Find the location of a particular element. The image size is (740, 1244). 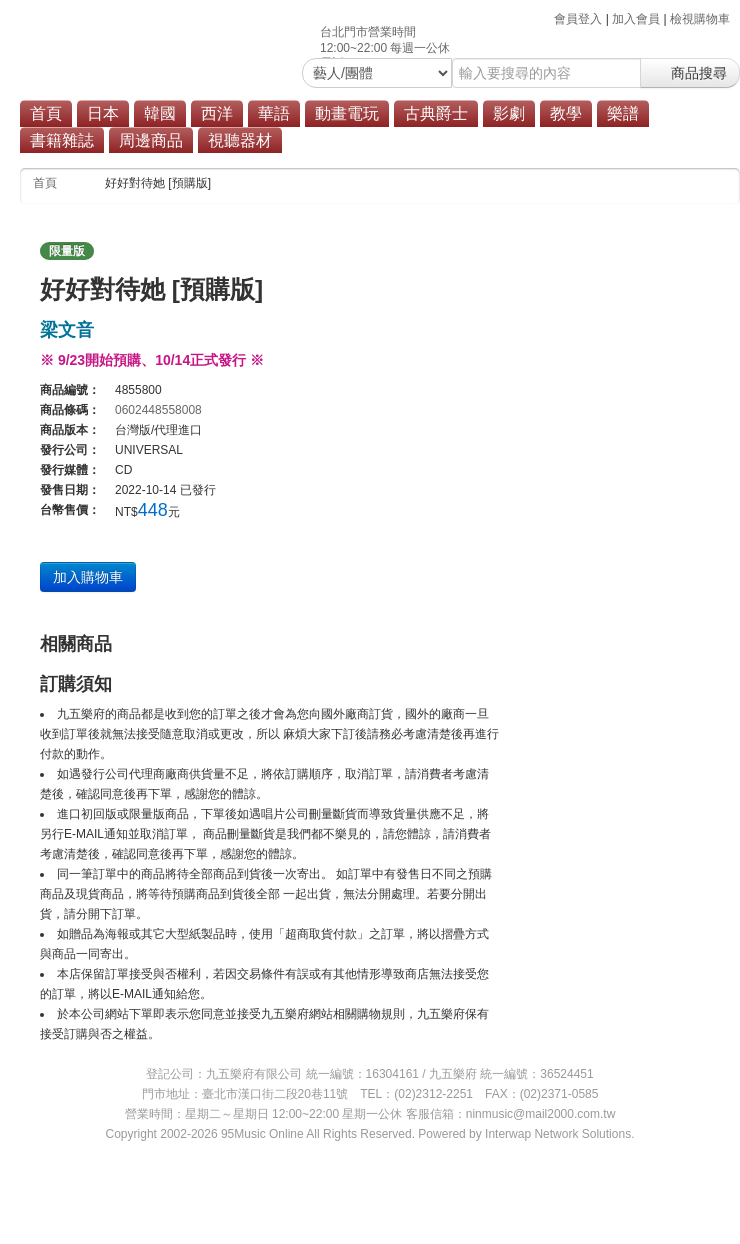

華語 is located at coordinates (274, 113).